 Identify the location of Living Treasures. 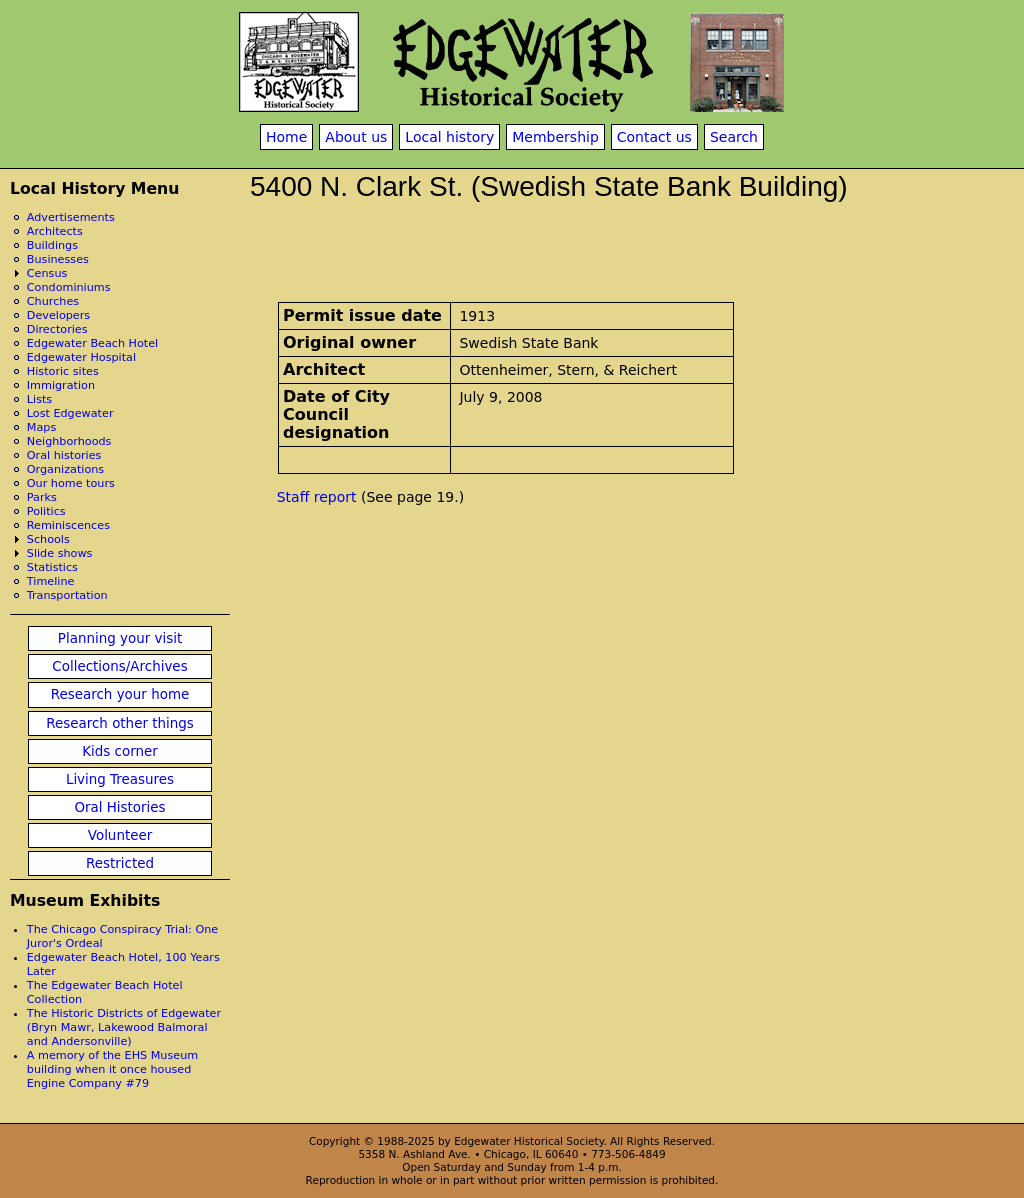
(120, 779).